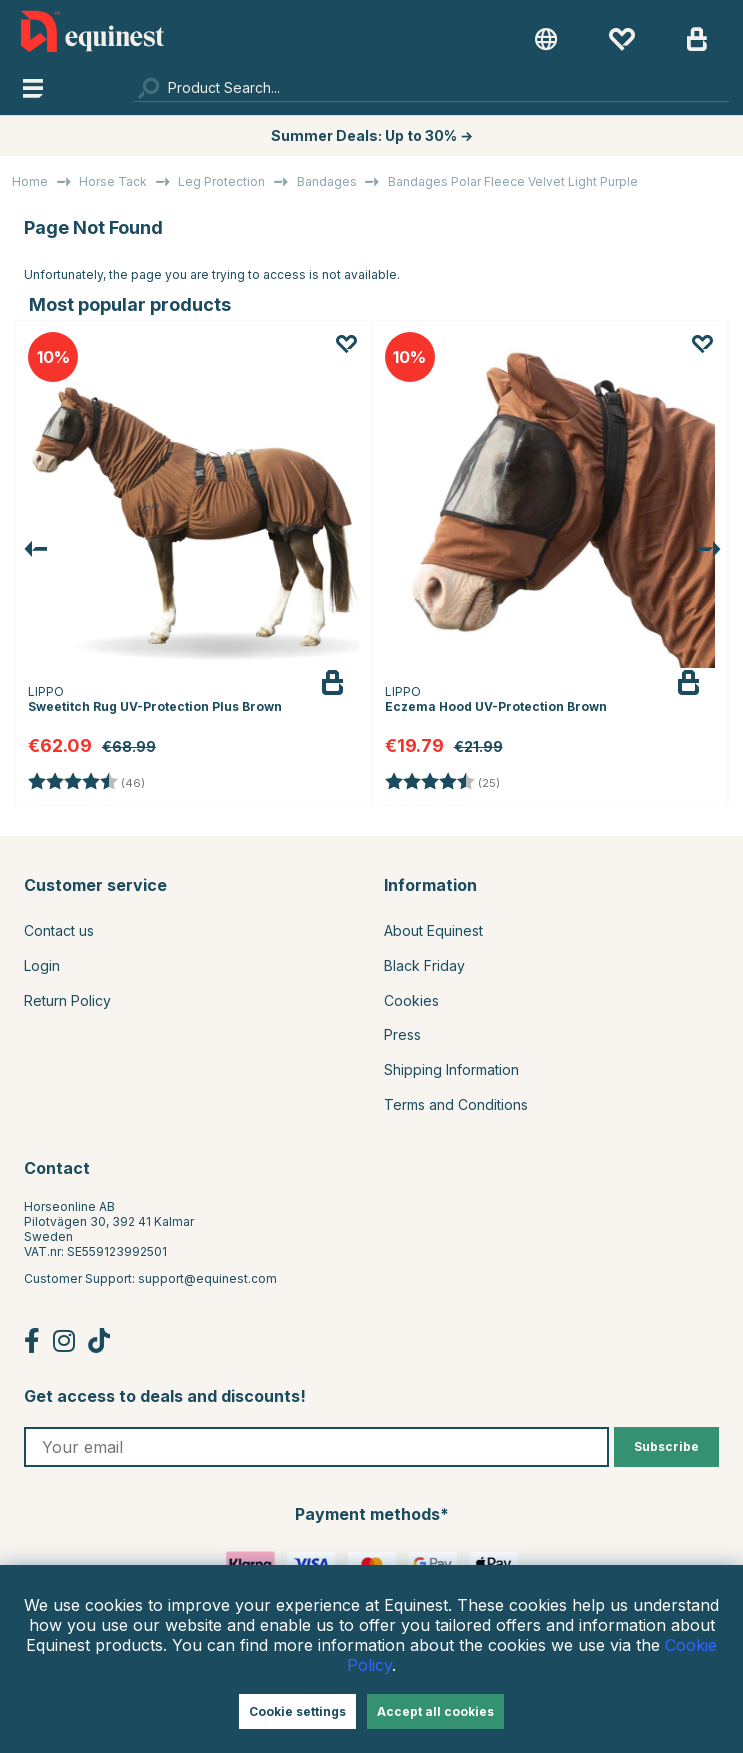 This screenshot has height=1753, width=743. What do you see at coordinates (433, 930) in the screenshot?
I see `About Equinest` at bounding box center [433, 930].